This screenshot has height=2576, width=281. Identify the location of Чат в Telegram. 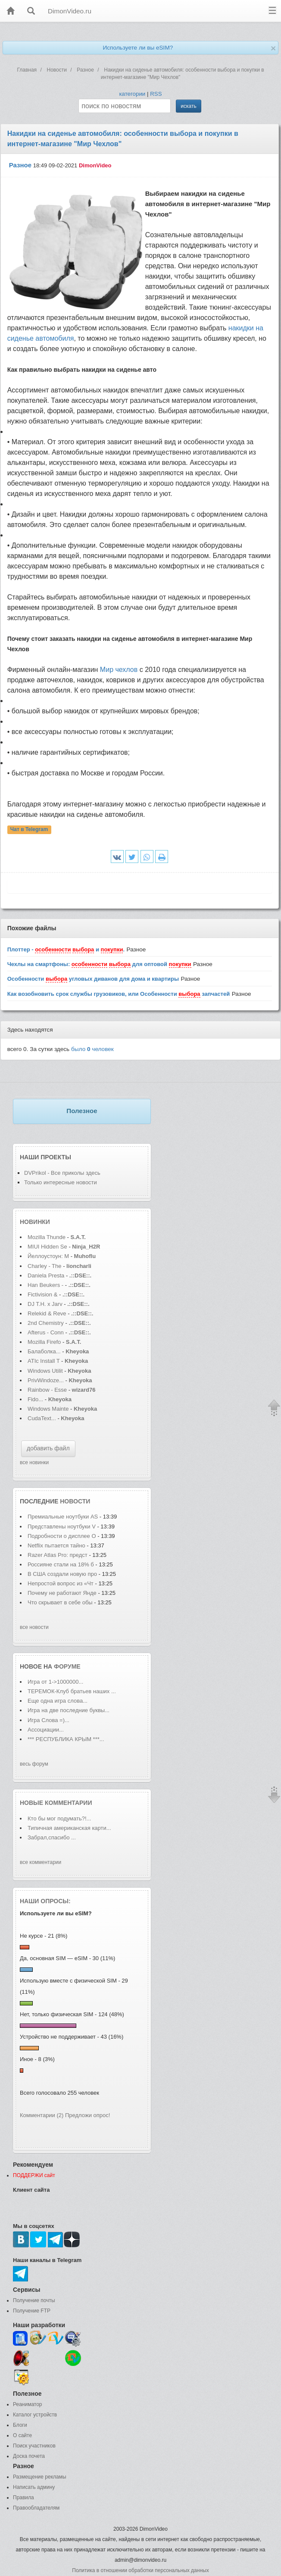
(29, 830).